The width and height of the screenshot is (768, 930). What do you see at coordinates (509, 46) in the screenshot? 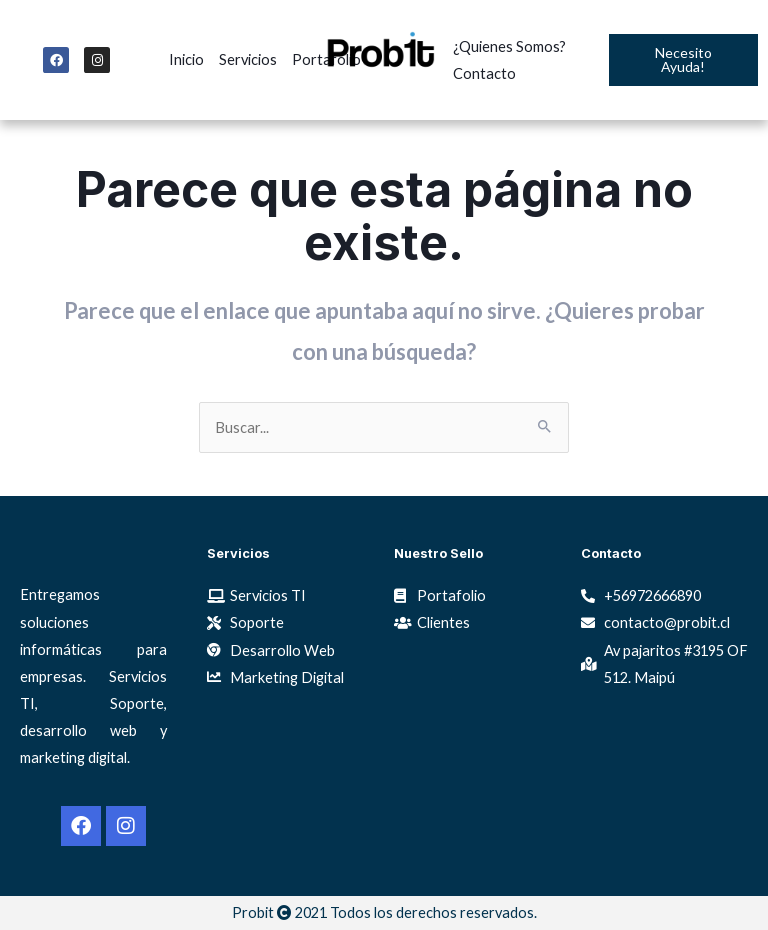
I see `¿Quienes Somos?` at bounding box center [509, 46].